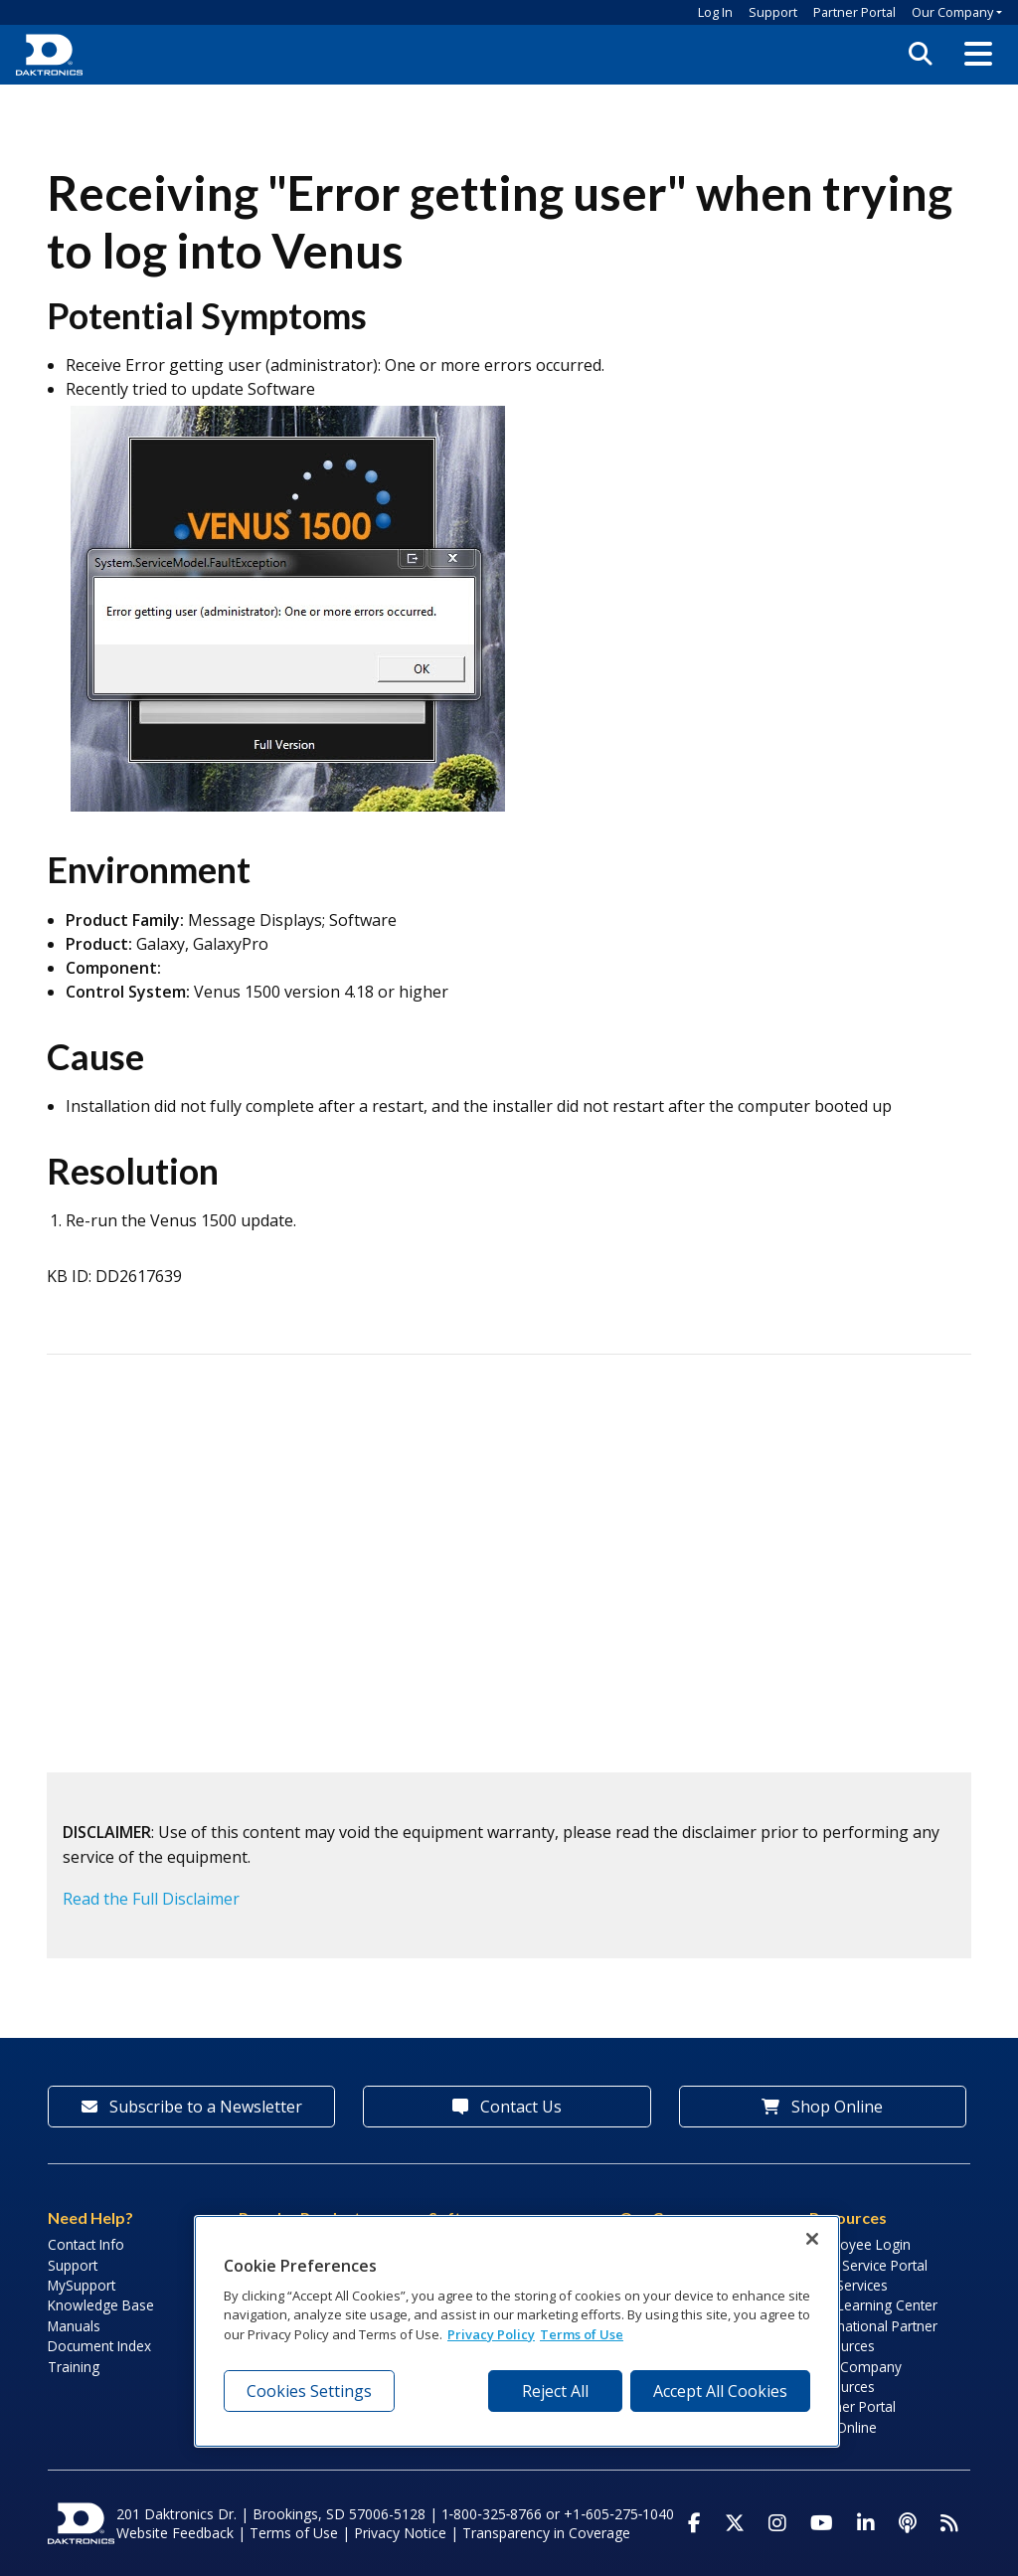 This screenshot has height=2576, width=1018. What do you see at coordinates (868, 2265) in the screenshot?
I see `Field Service Portal` at bounding box center [868, 2265].